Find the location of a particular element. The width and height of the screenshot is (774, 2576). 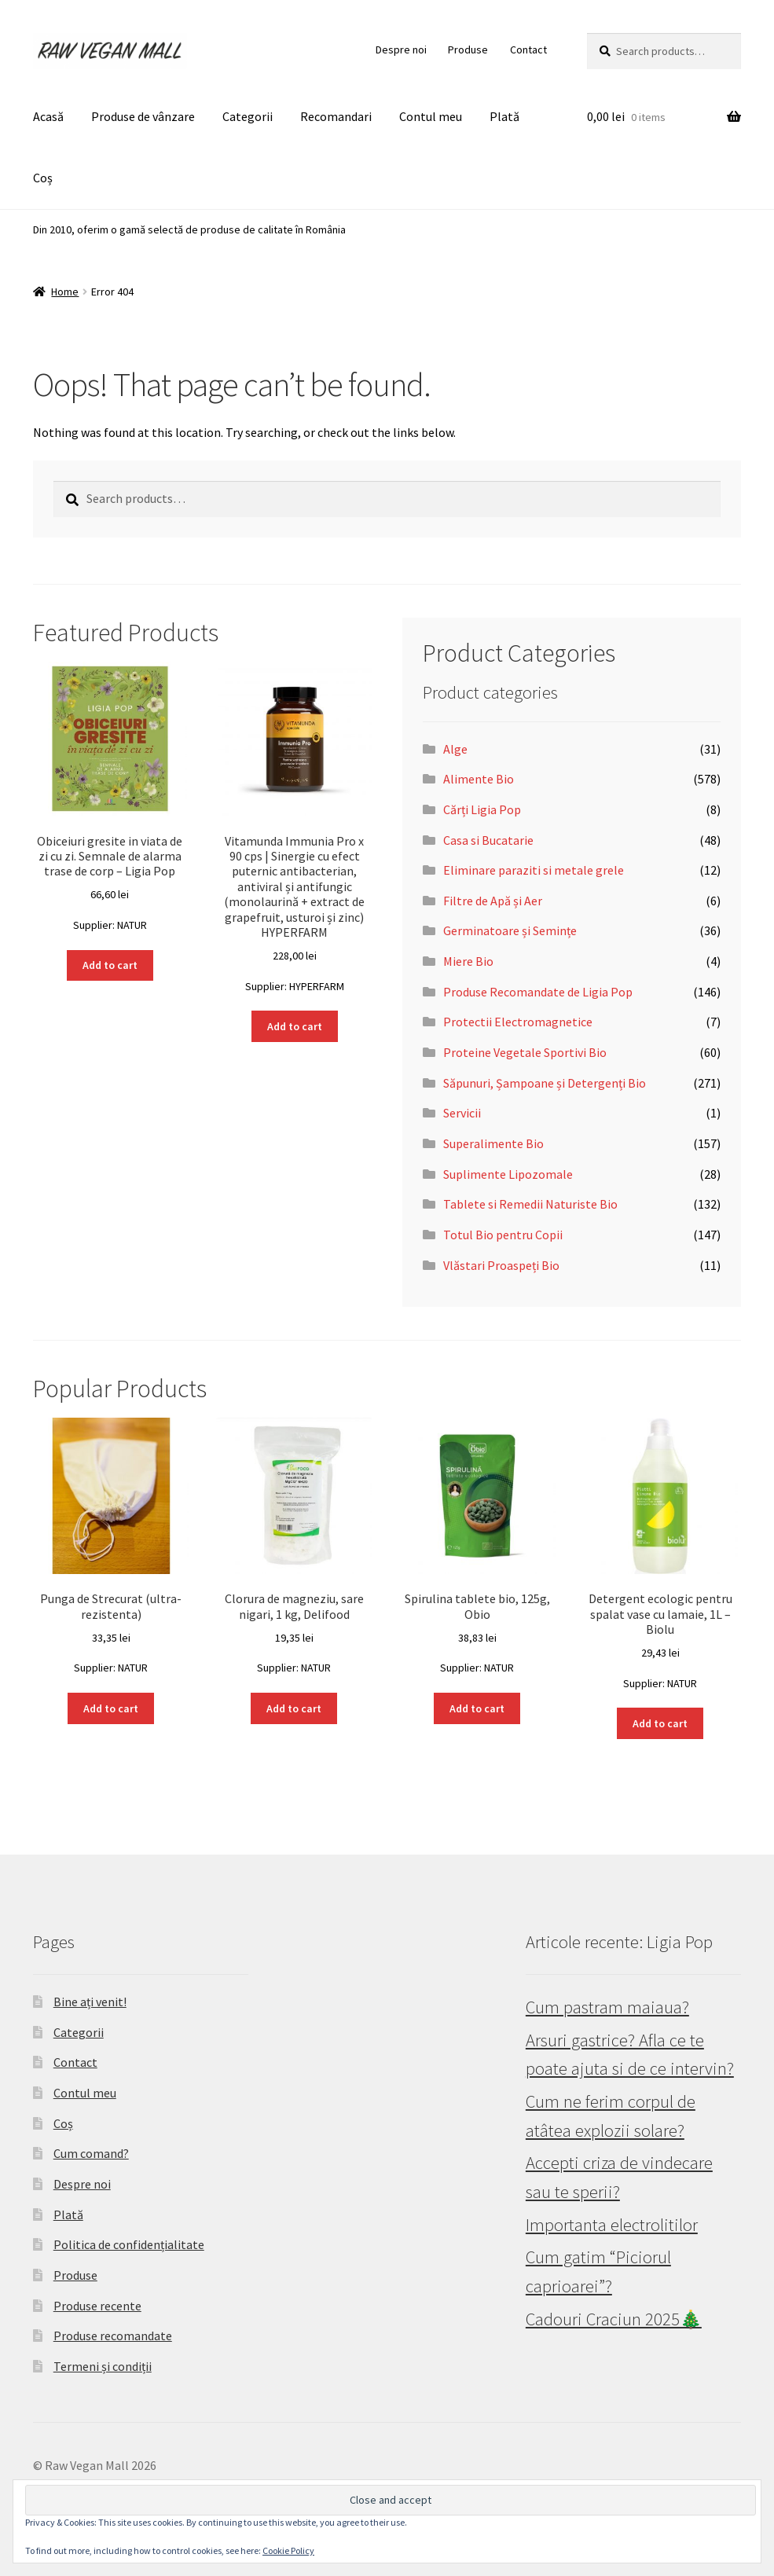

Miere Bio is located at coordinates (468, 961).